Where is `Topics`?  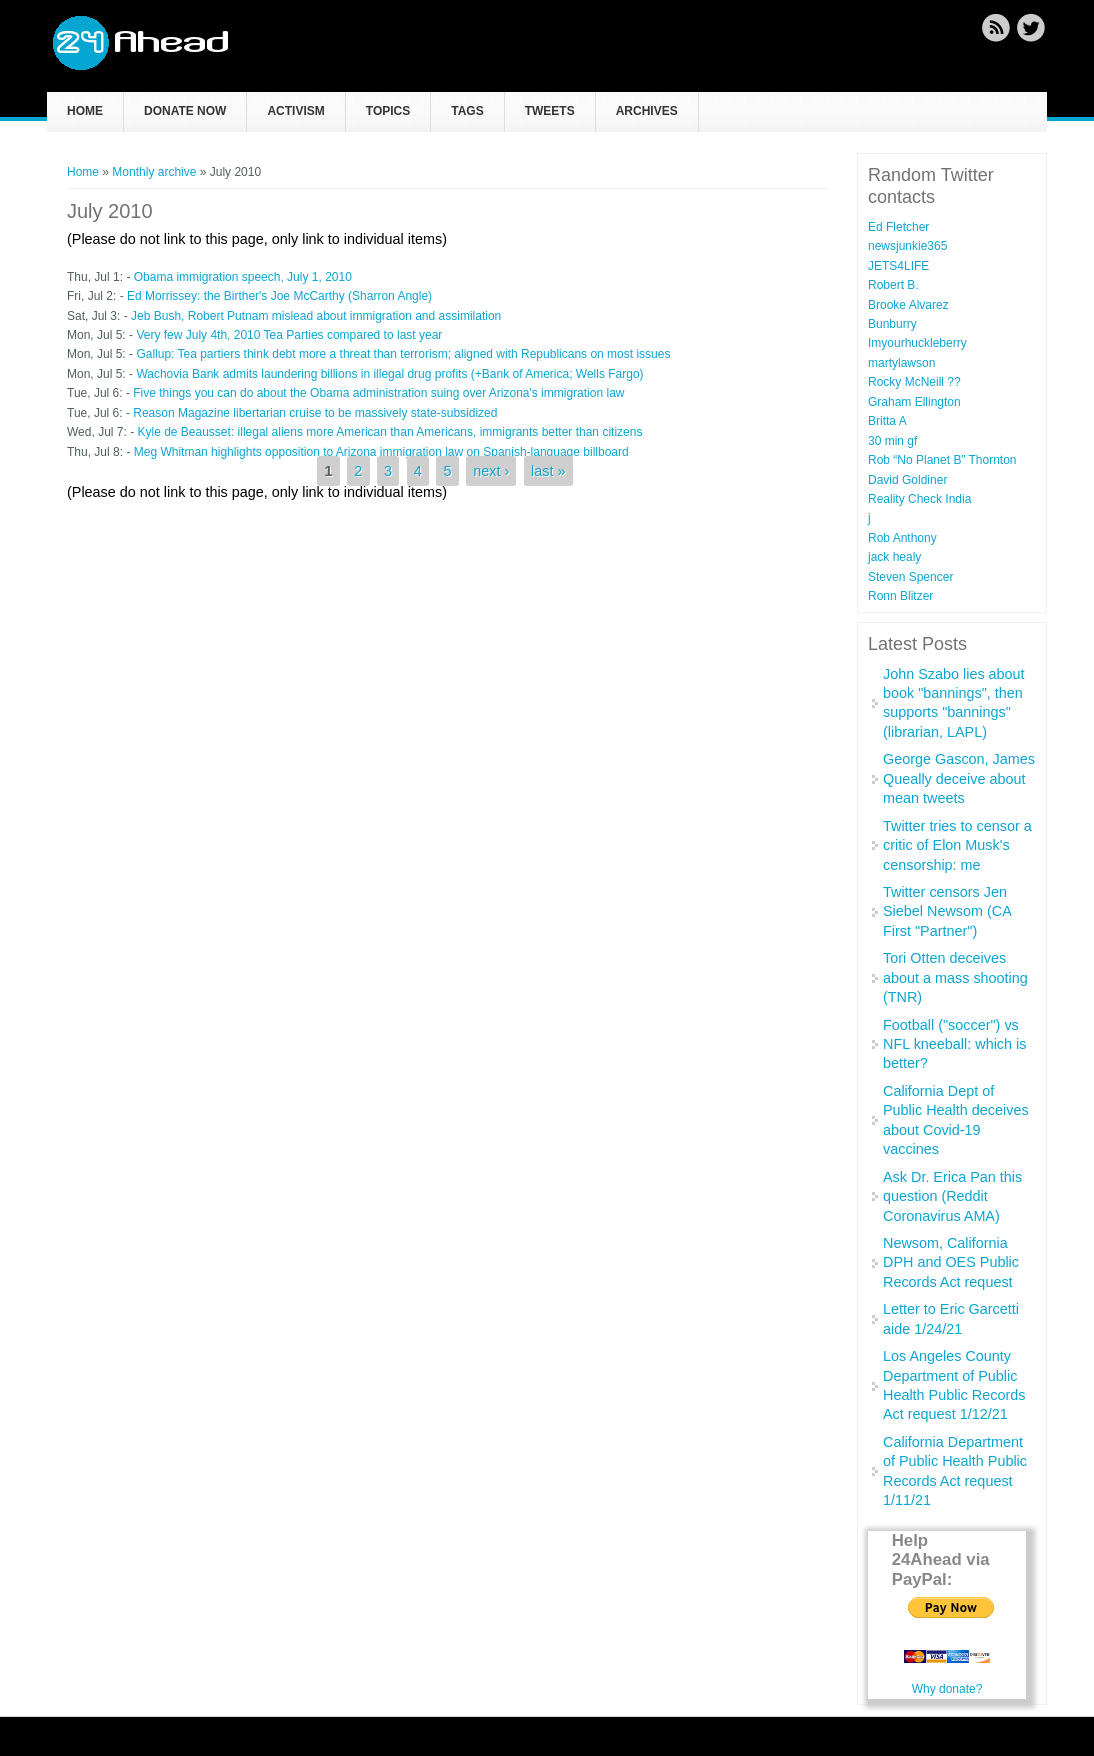 Topics is located at coordinates (388, 111).